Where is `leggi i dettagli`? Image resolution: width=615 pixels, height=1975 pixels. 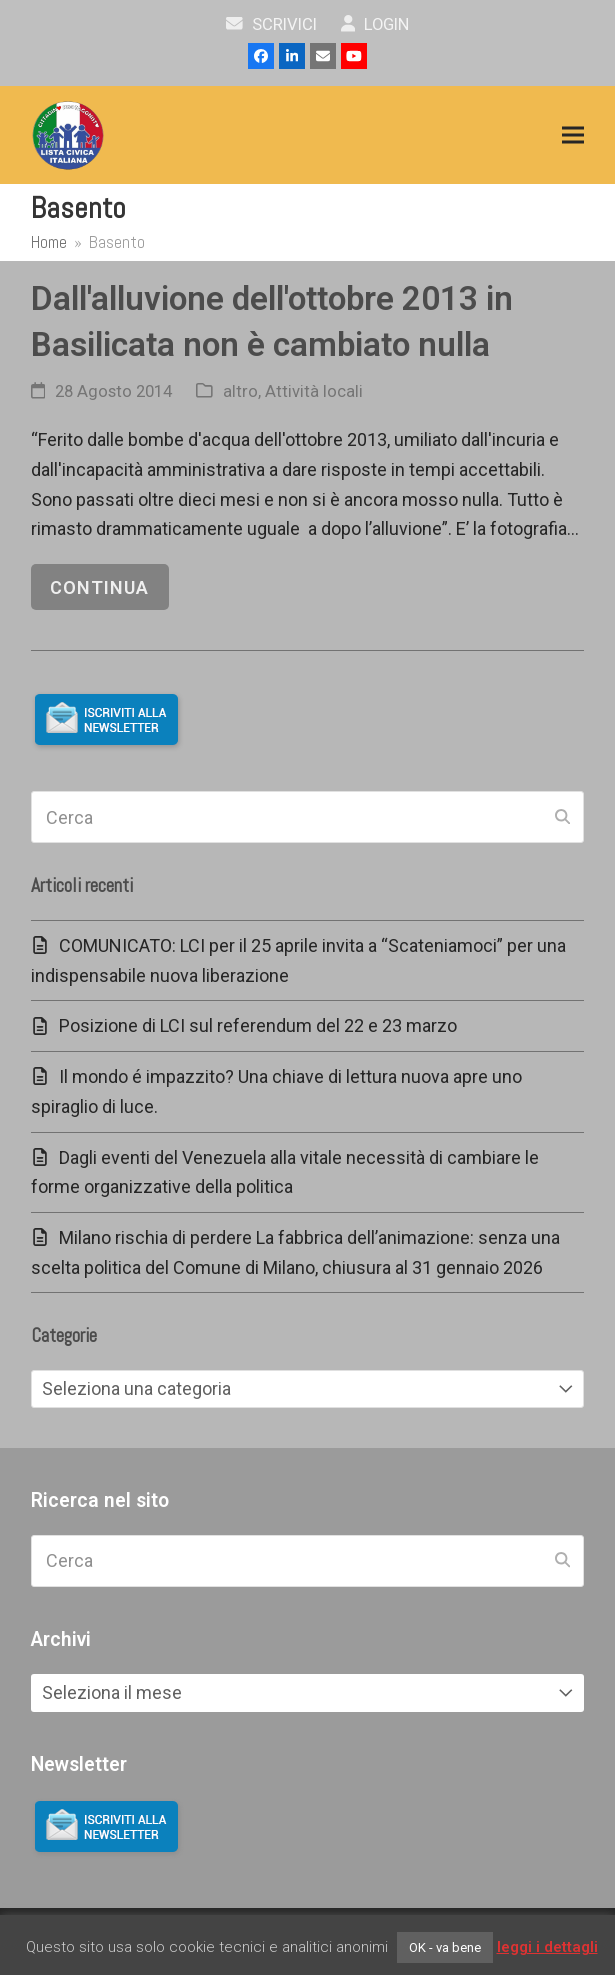
leggi i dettagli is located at coordinates (547, 1947).